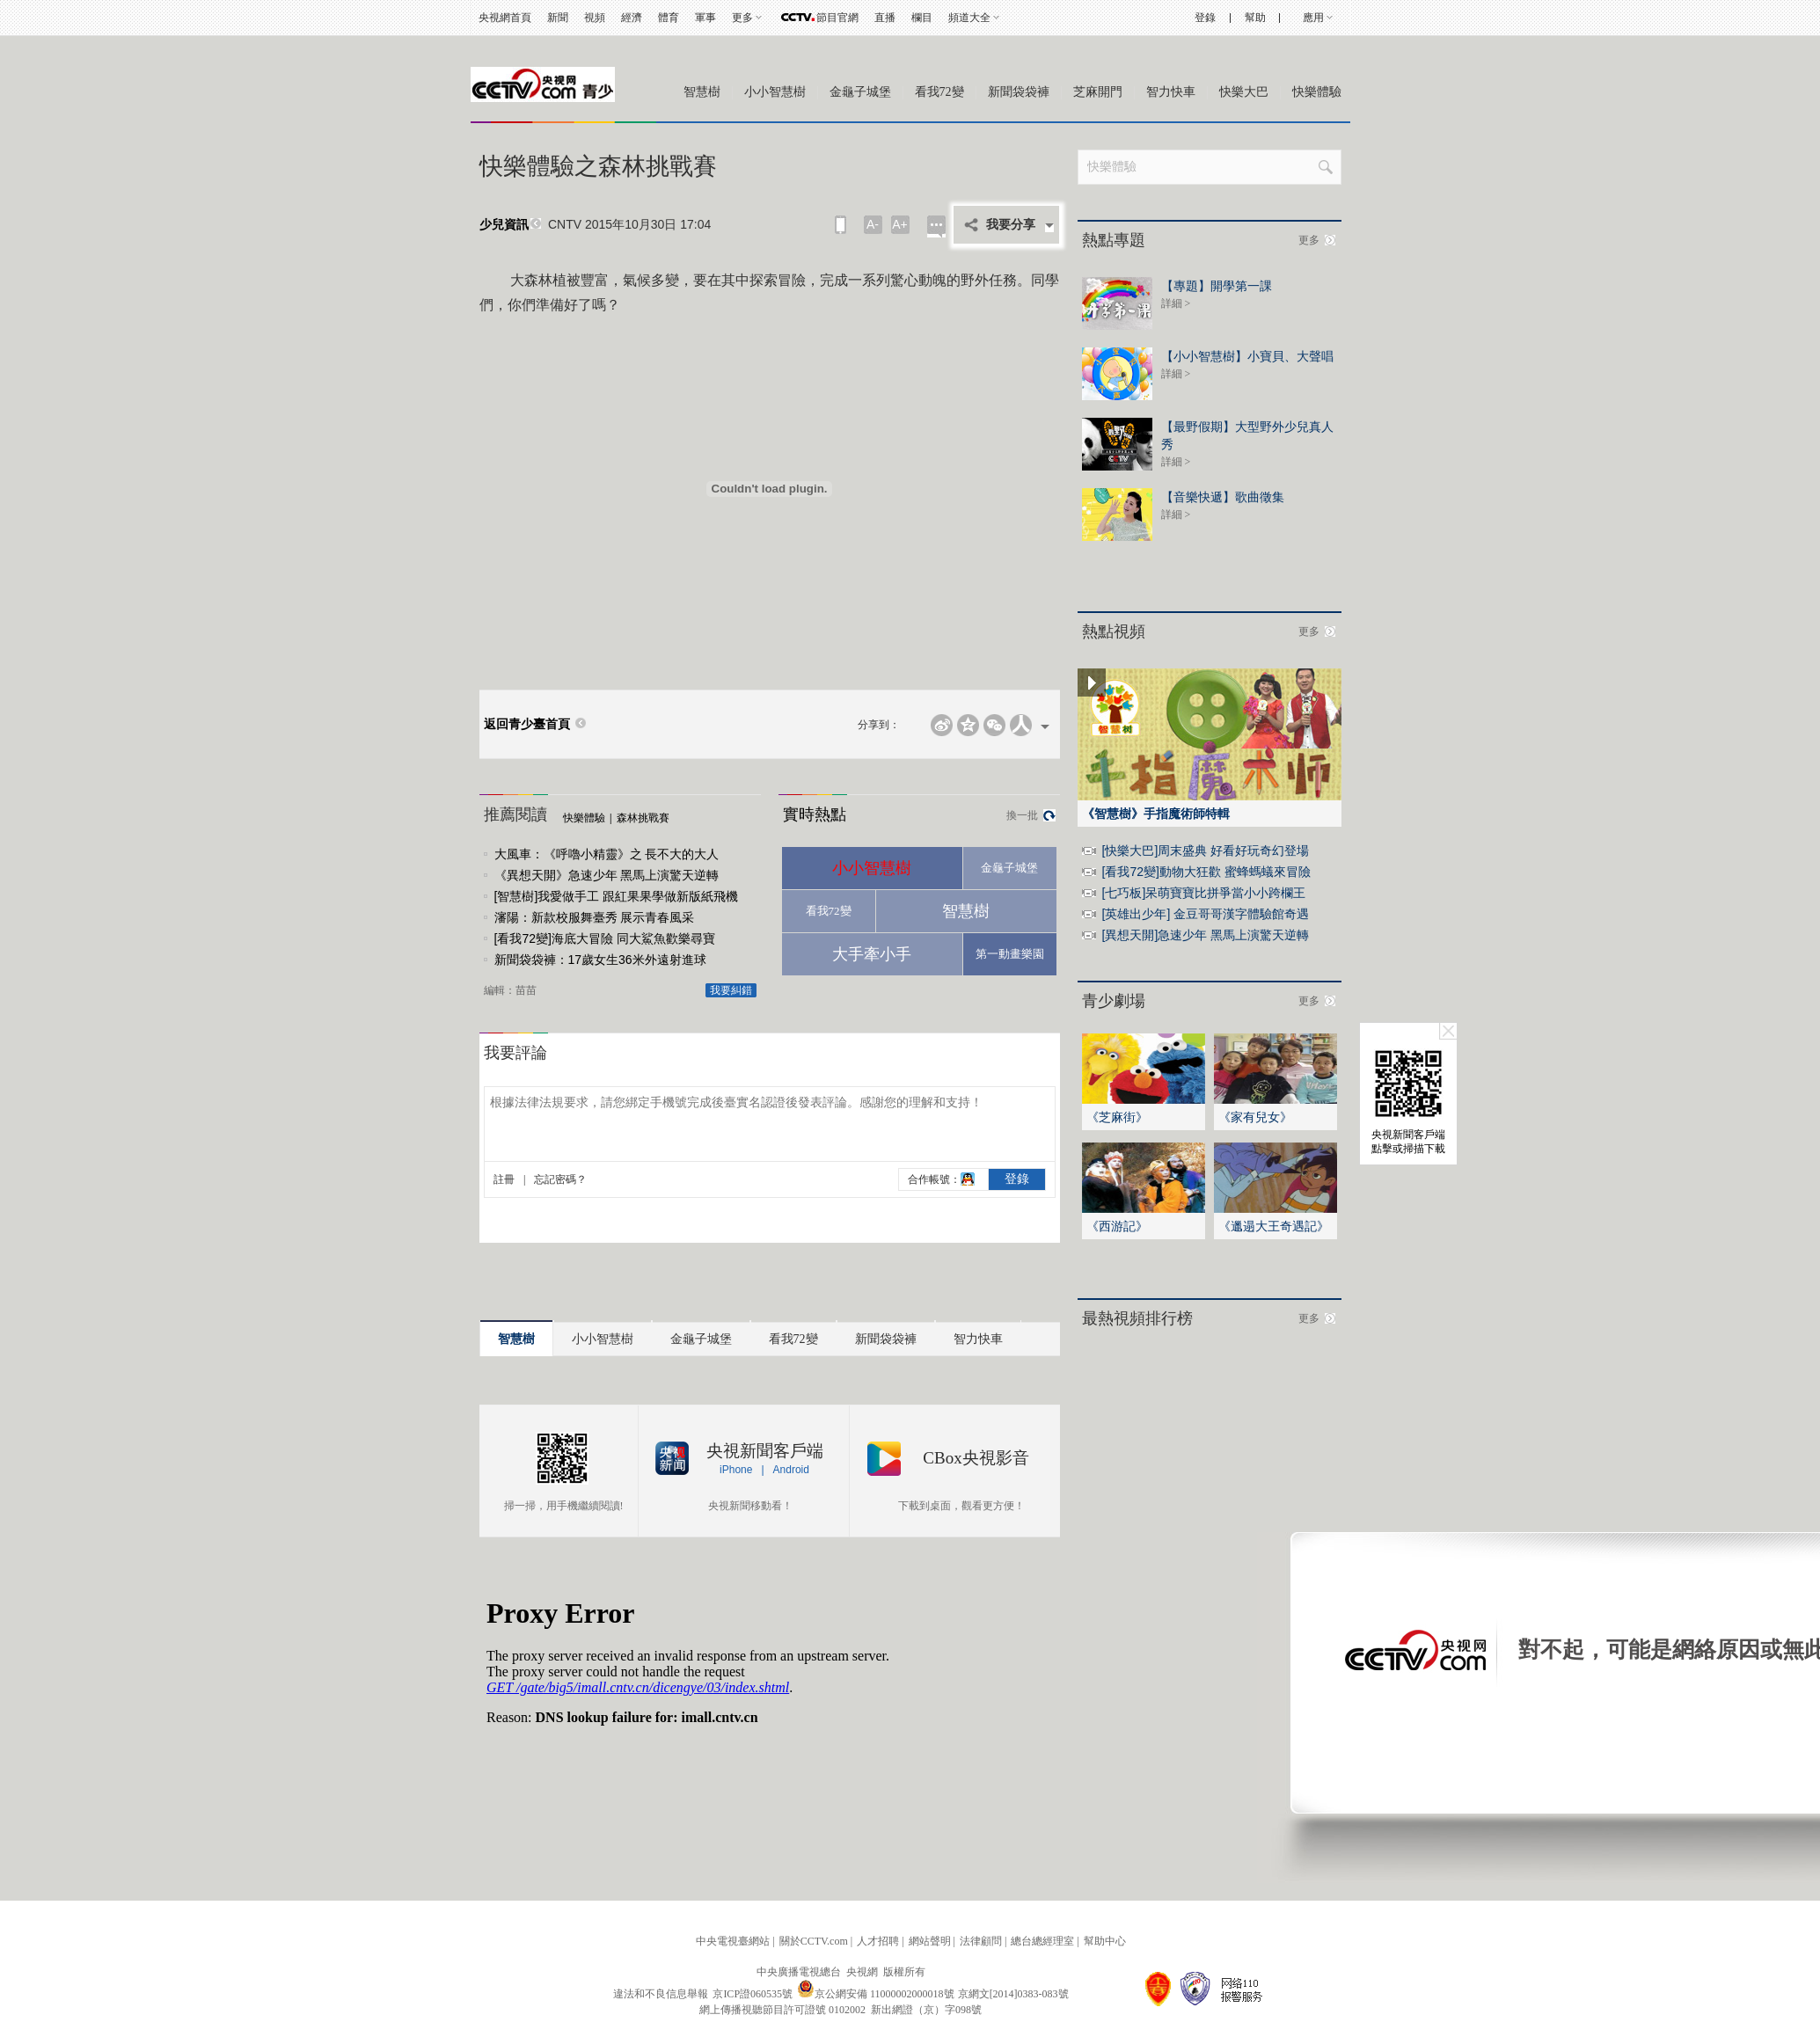  What do you see at coordinates (607, 875) in the screenshot?
I see `《異想天開》急速少年 黑馬上演驚天逆轉` at bounding box center [607, 875].